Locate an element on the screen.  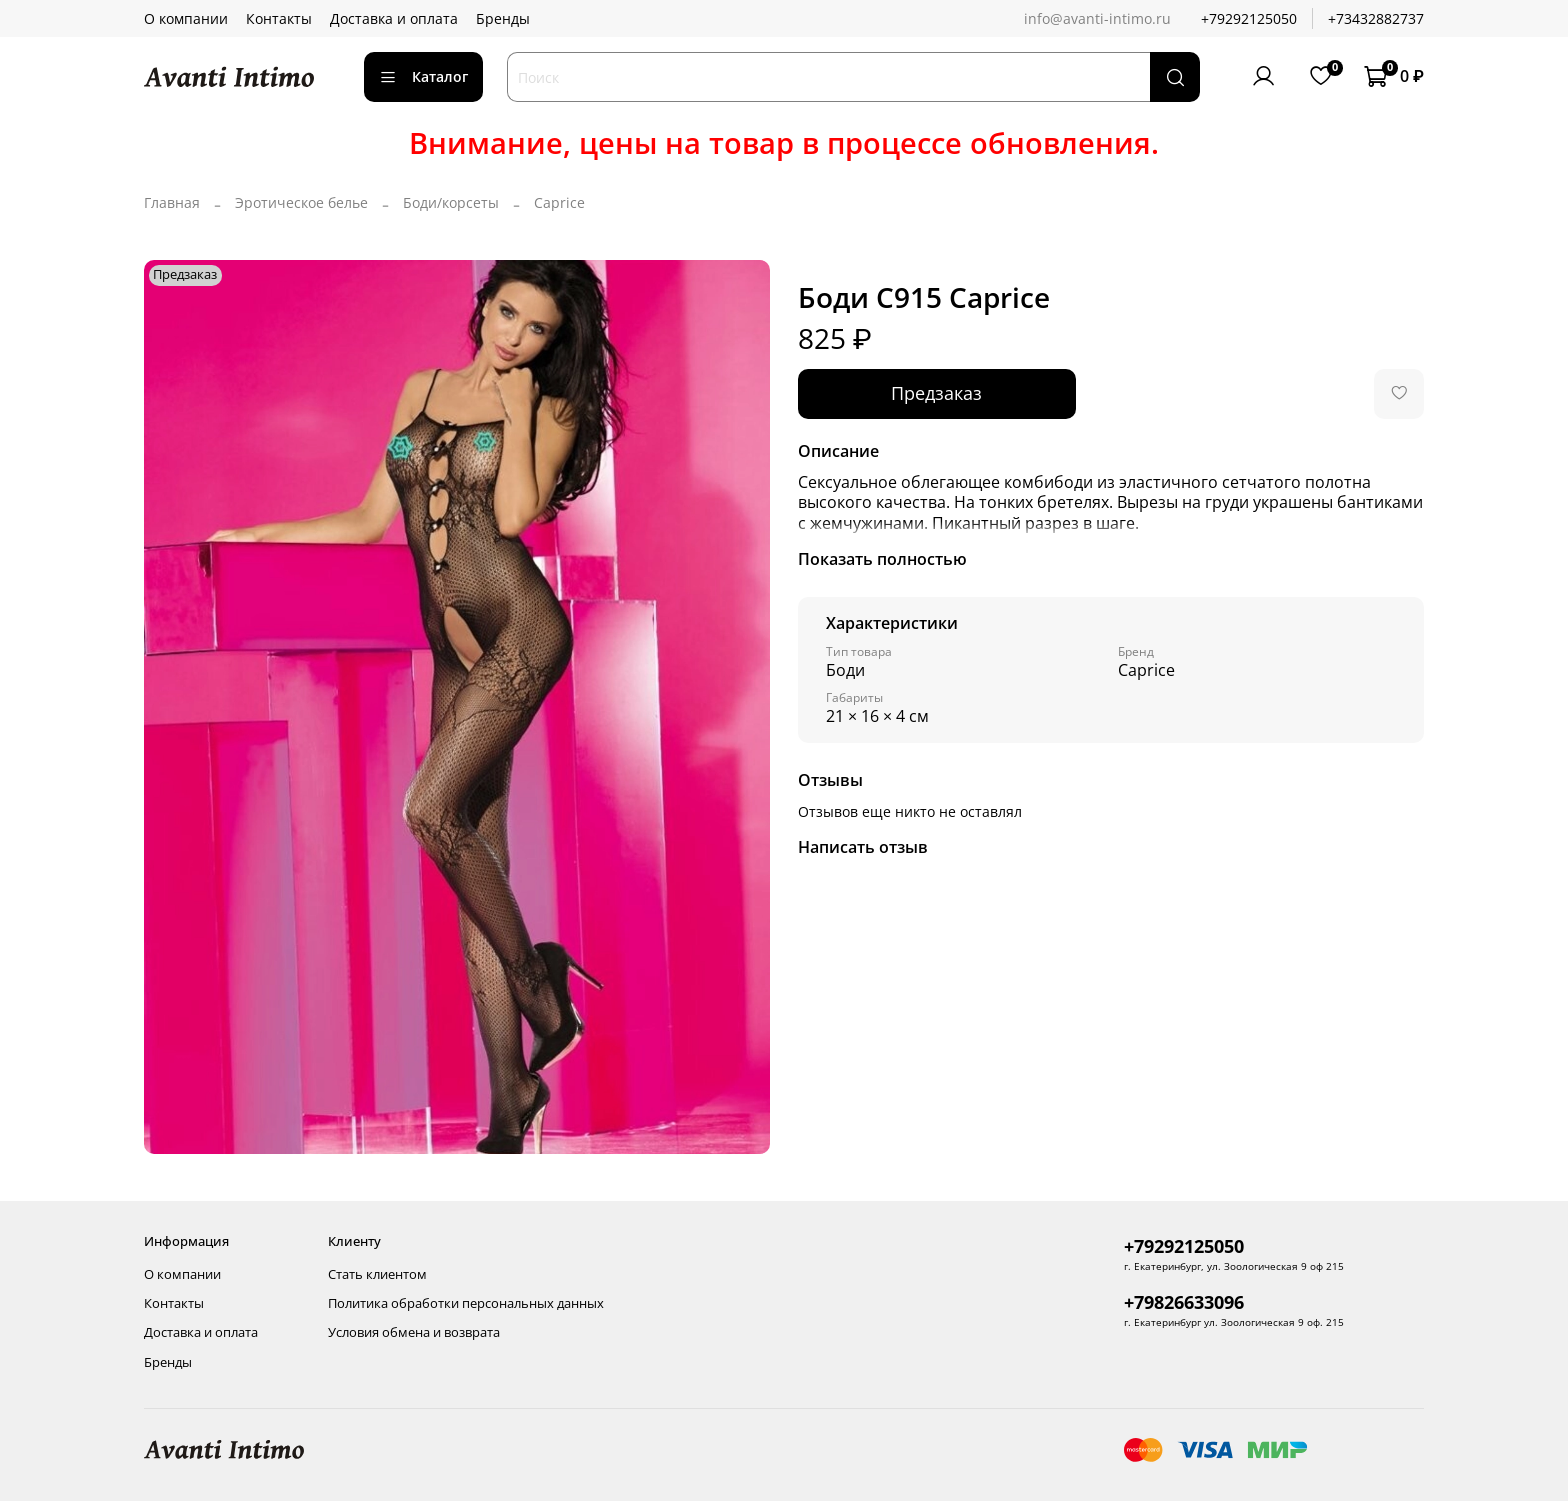
Каталог is located at coordinates (423, 76).